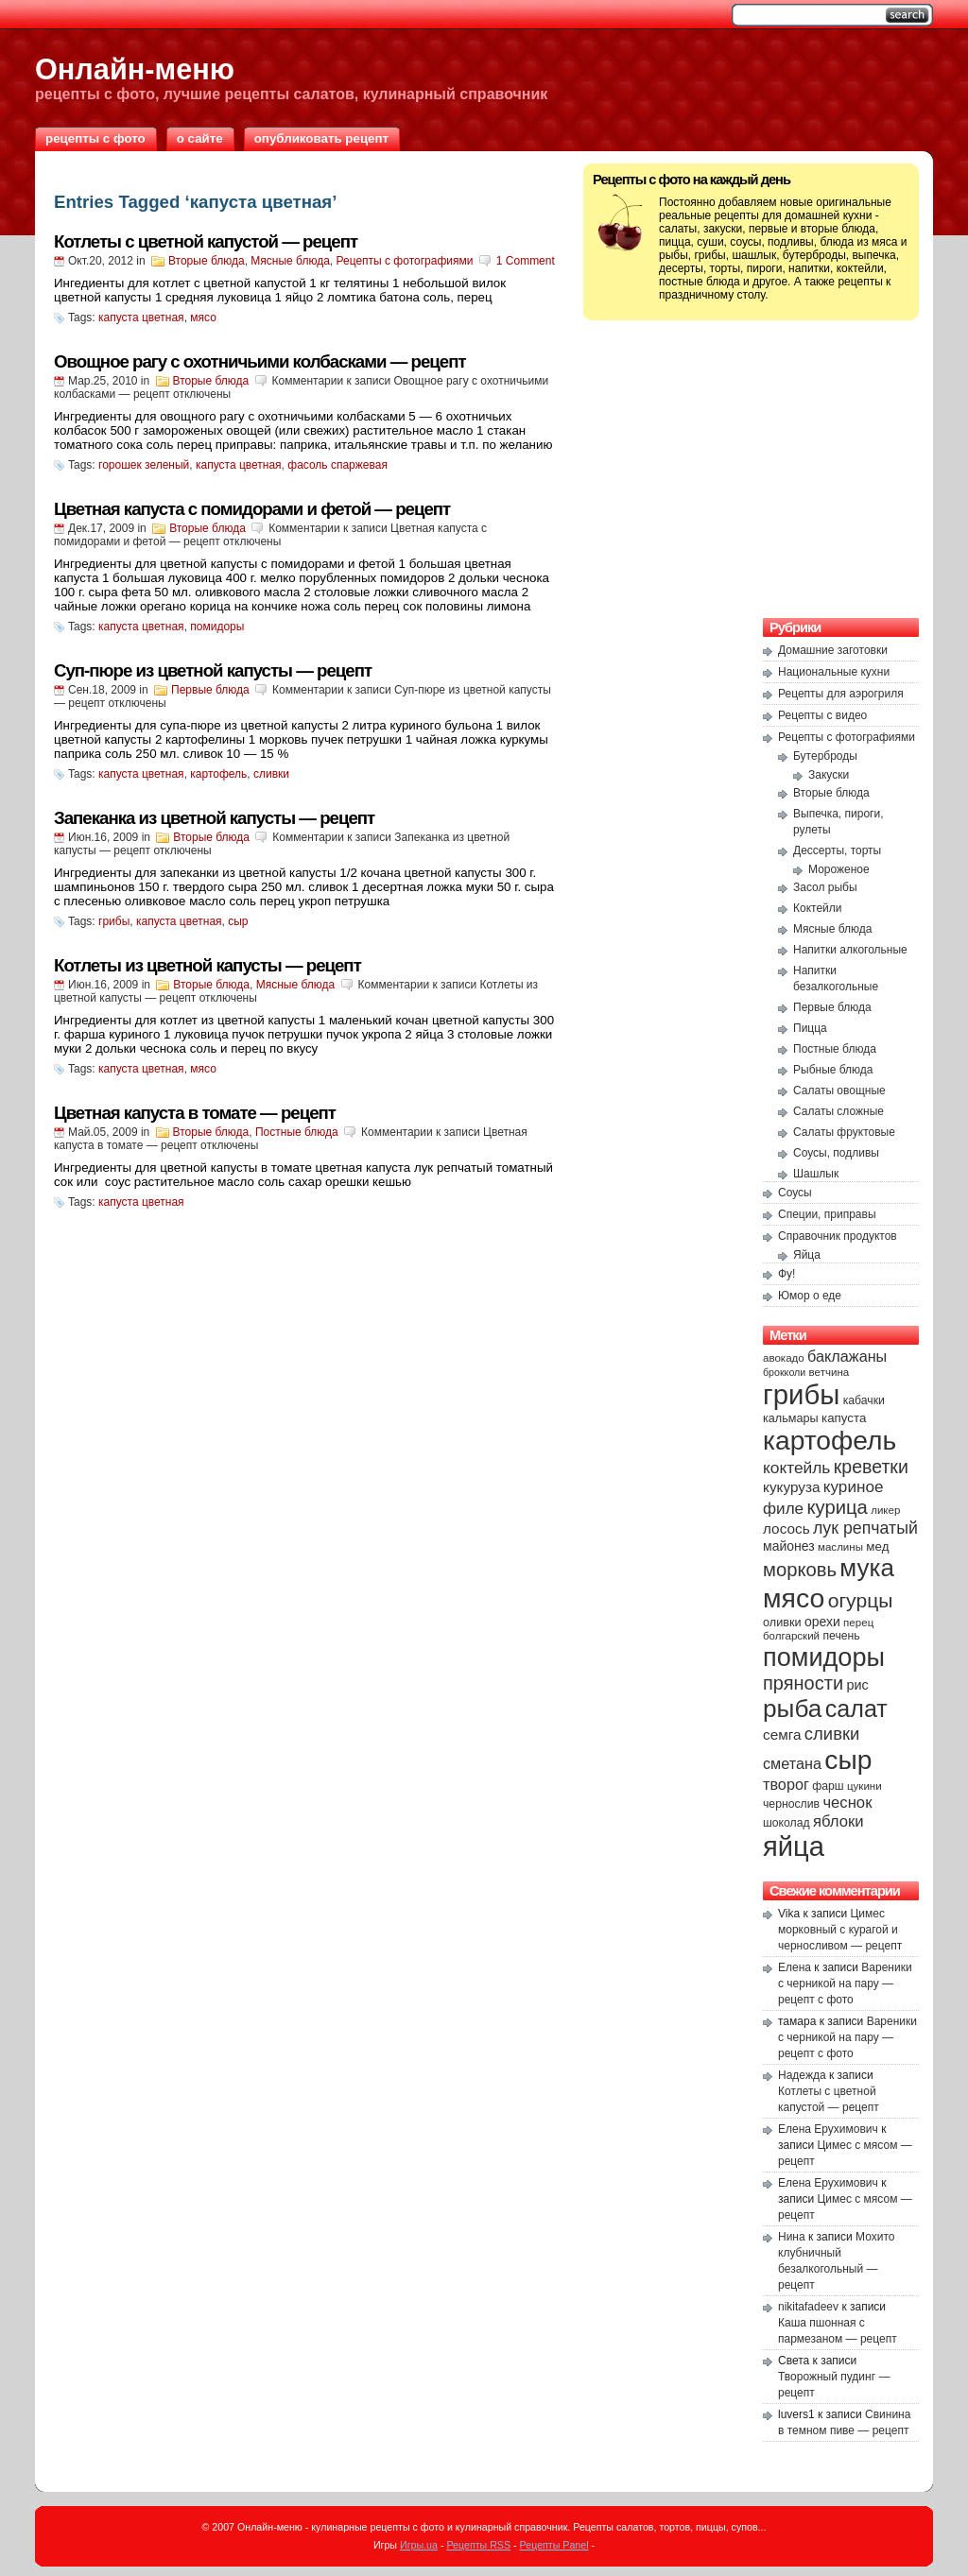 The height and width of the screenshot is (2576, 968). I want to click on баклажаны, so click(847, 1356).